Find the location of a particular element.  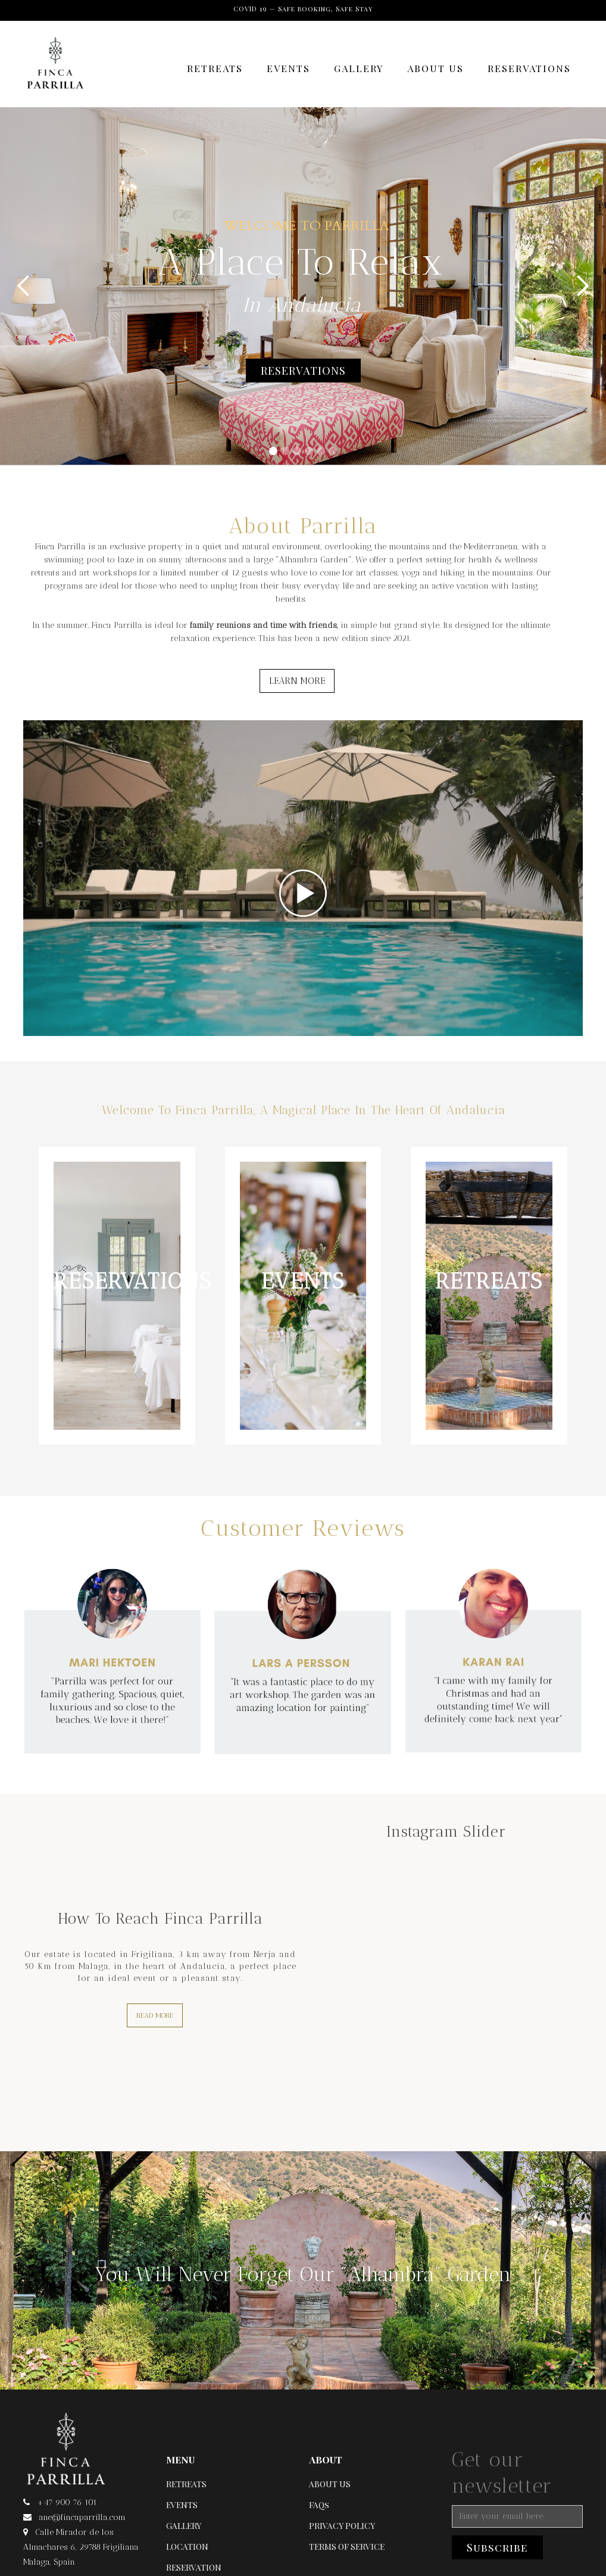

LOCATION is located at coordinates (187, 2546).